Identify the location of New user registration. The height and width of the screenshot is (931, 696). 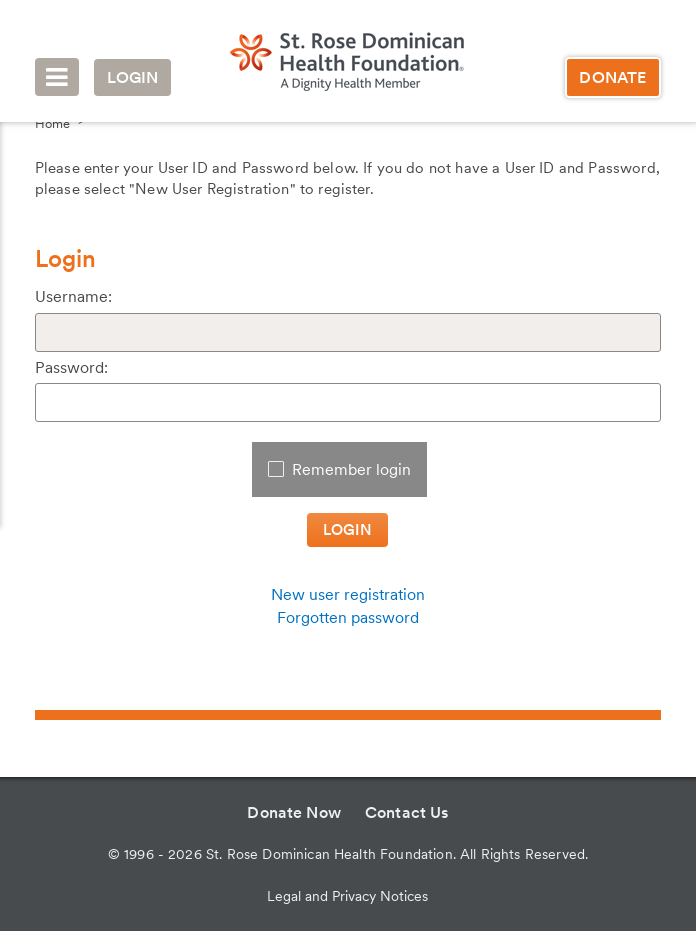
(348, 594).